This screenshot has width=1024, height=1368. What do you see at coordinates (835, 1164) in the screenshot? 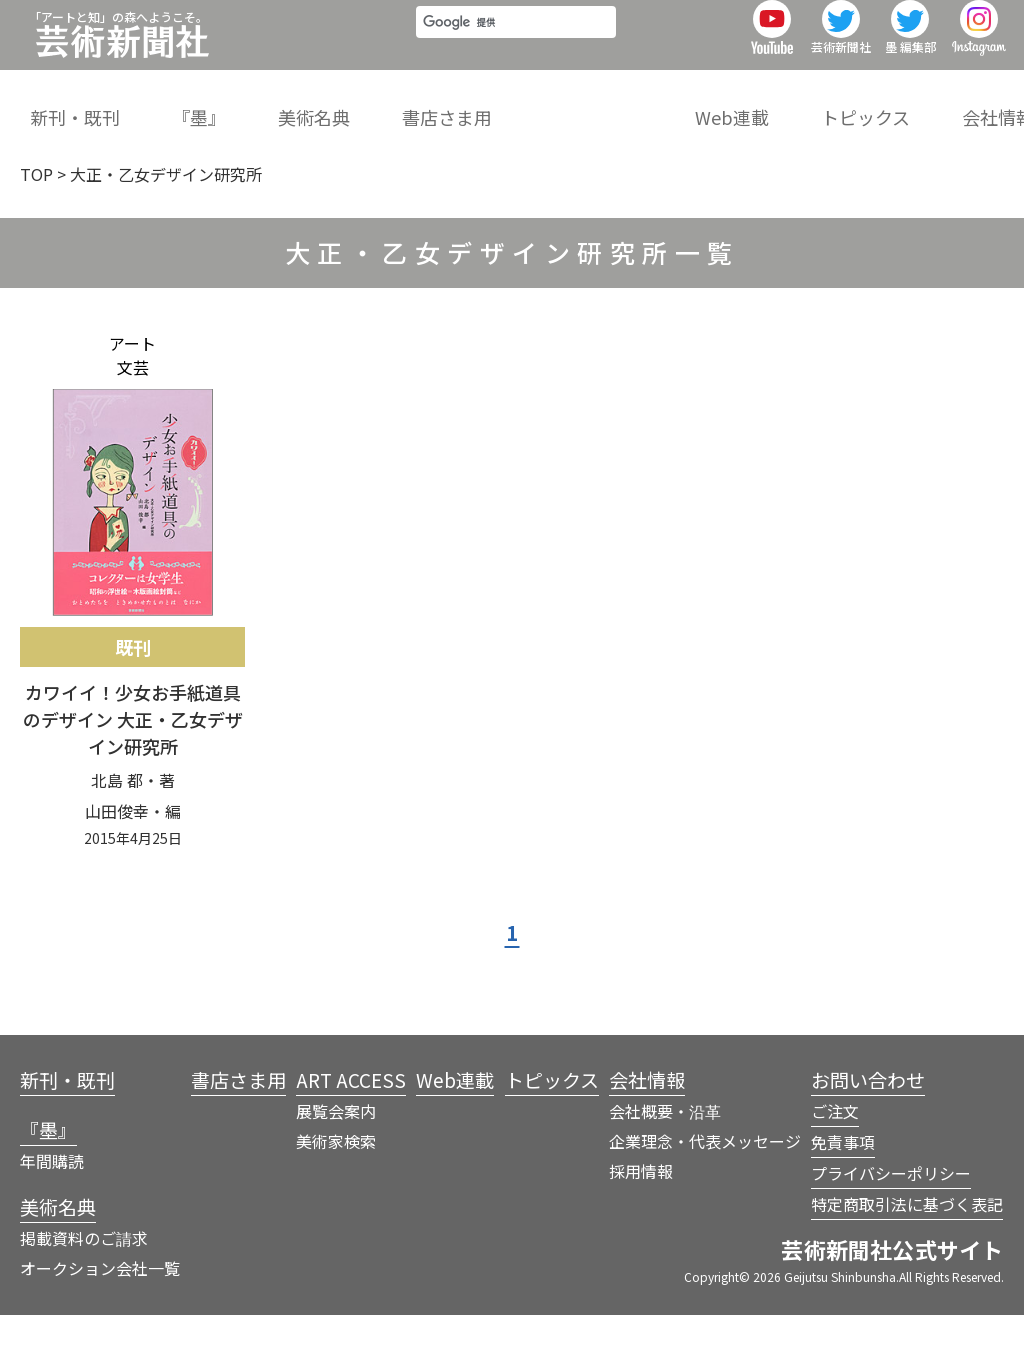
I see `ご注文` at bounding box center [835, 1164].